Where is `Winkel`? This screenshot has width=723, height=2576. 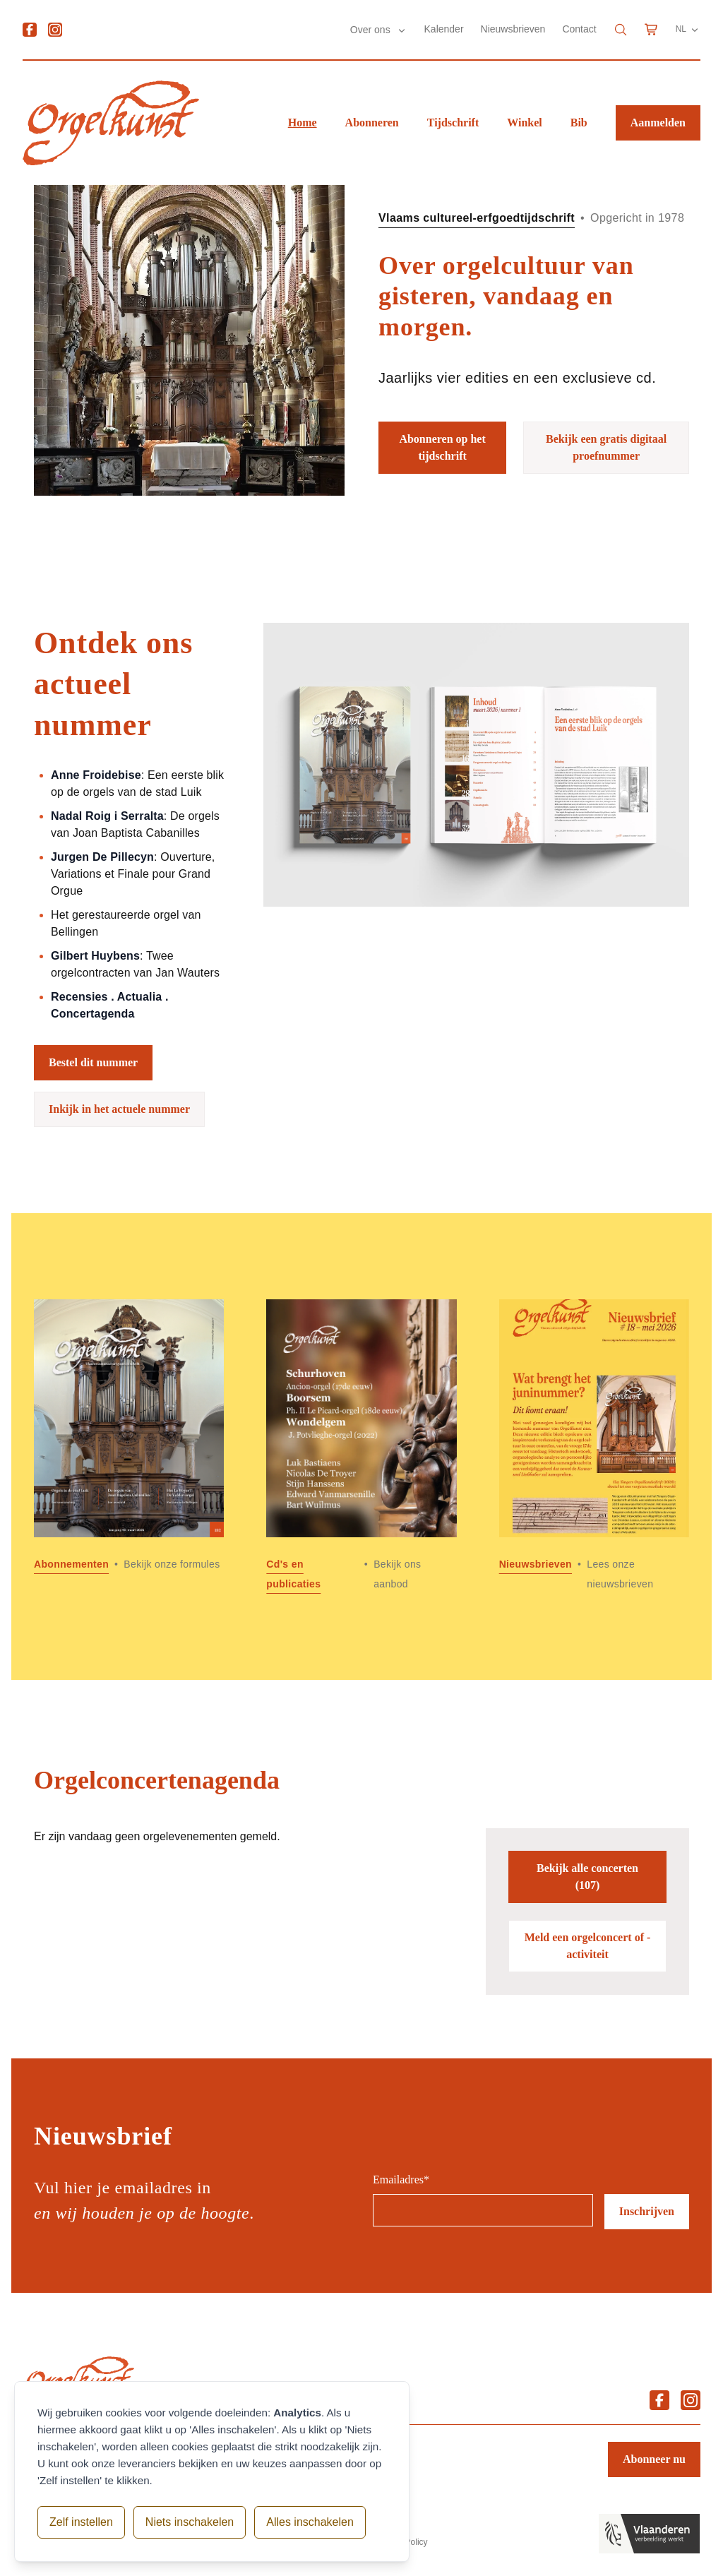
Winkel is located at coordinates (524, 123).